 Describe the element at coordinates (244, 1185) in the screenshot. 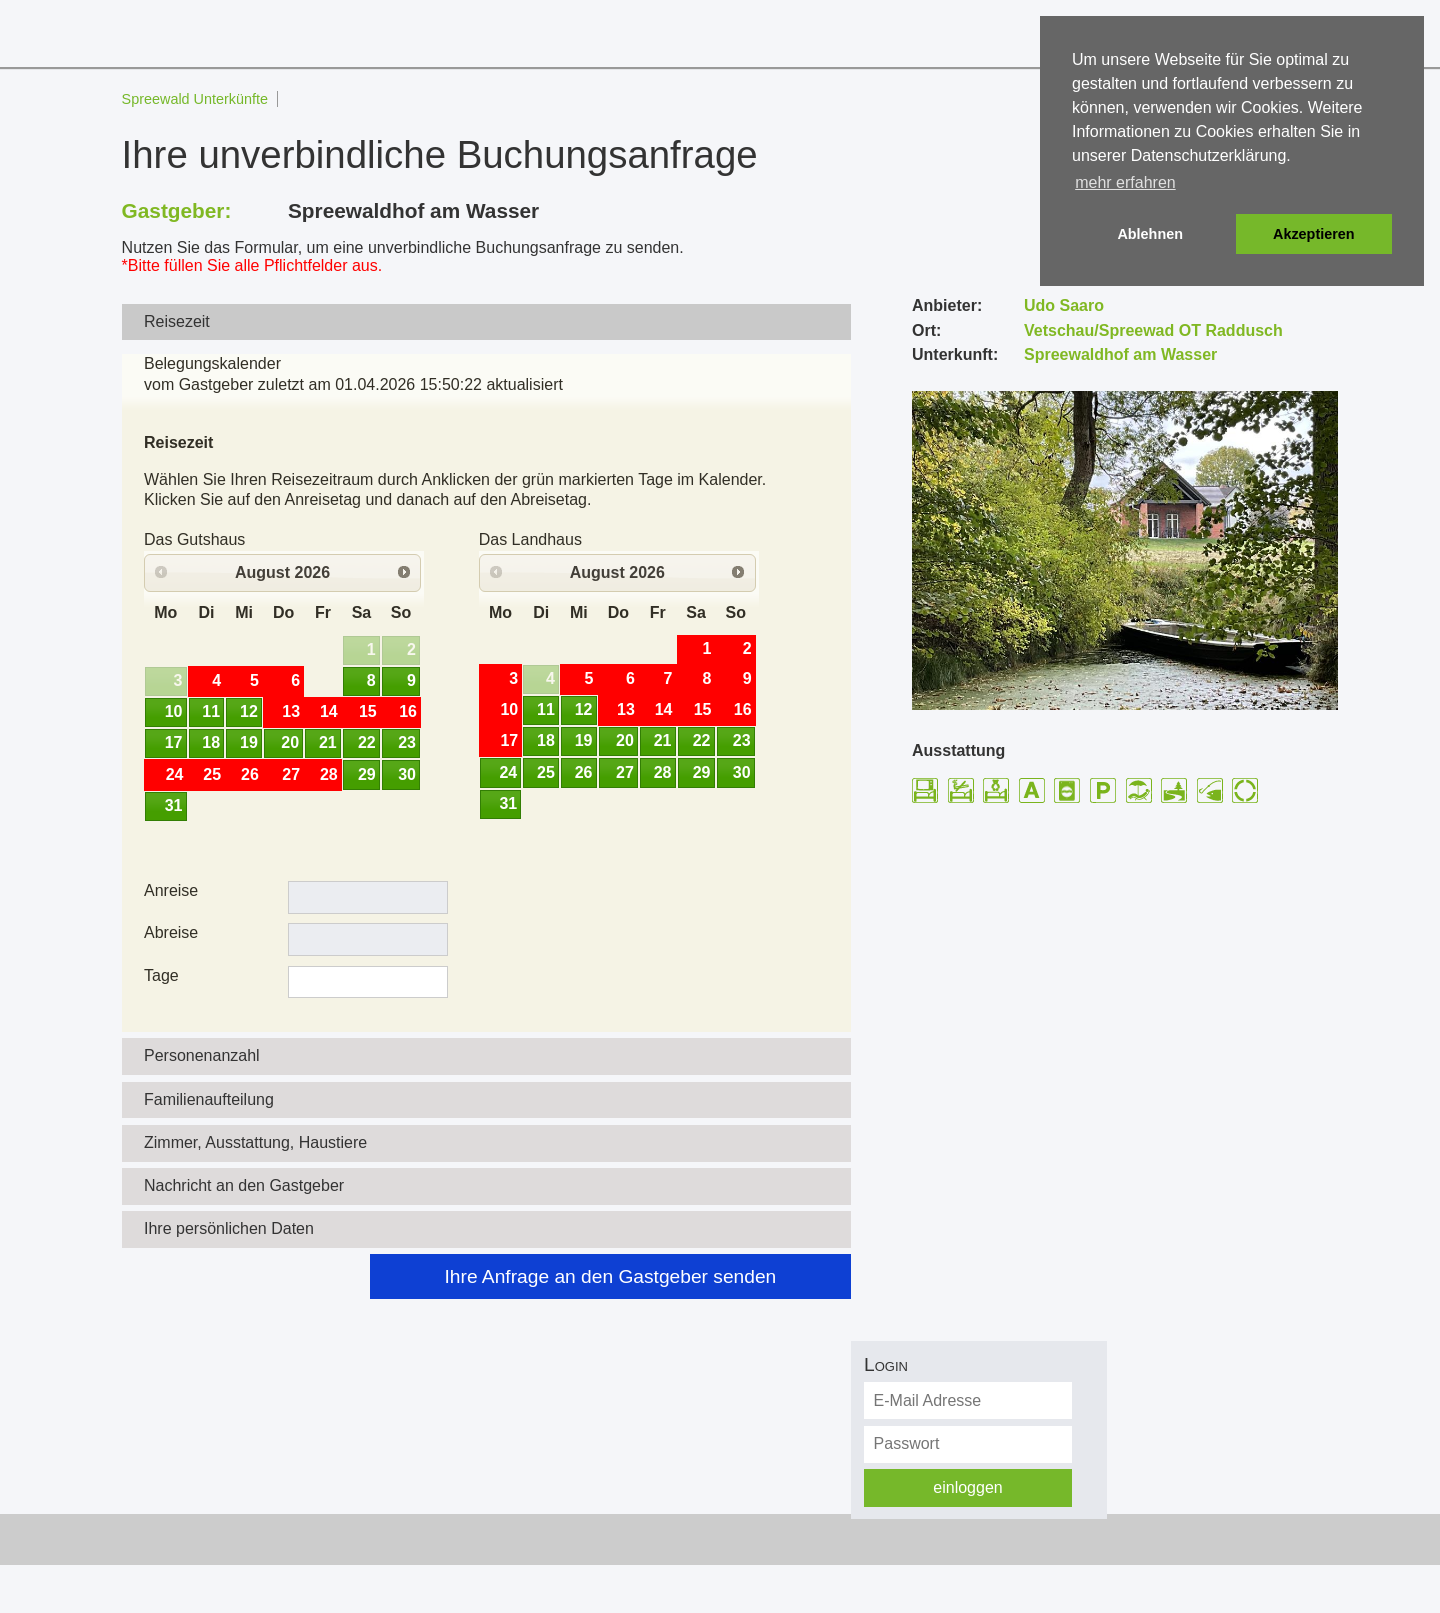

I see `Nachricht an den Gastgeber` at that location.